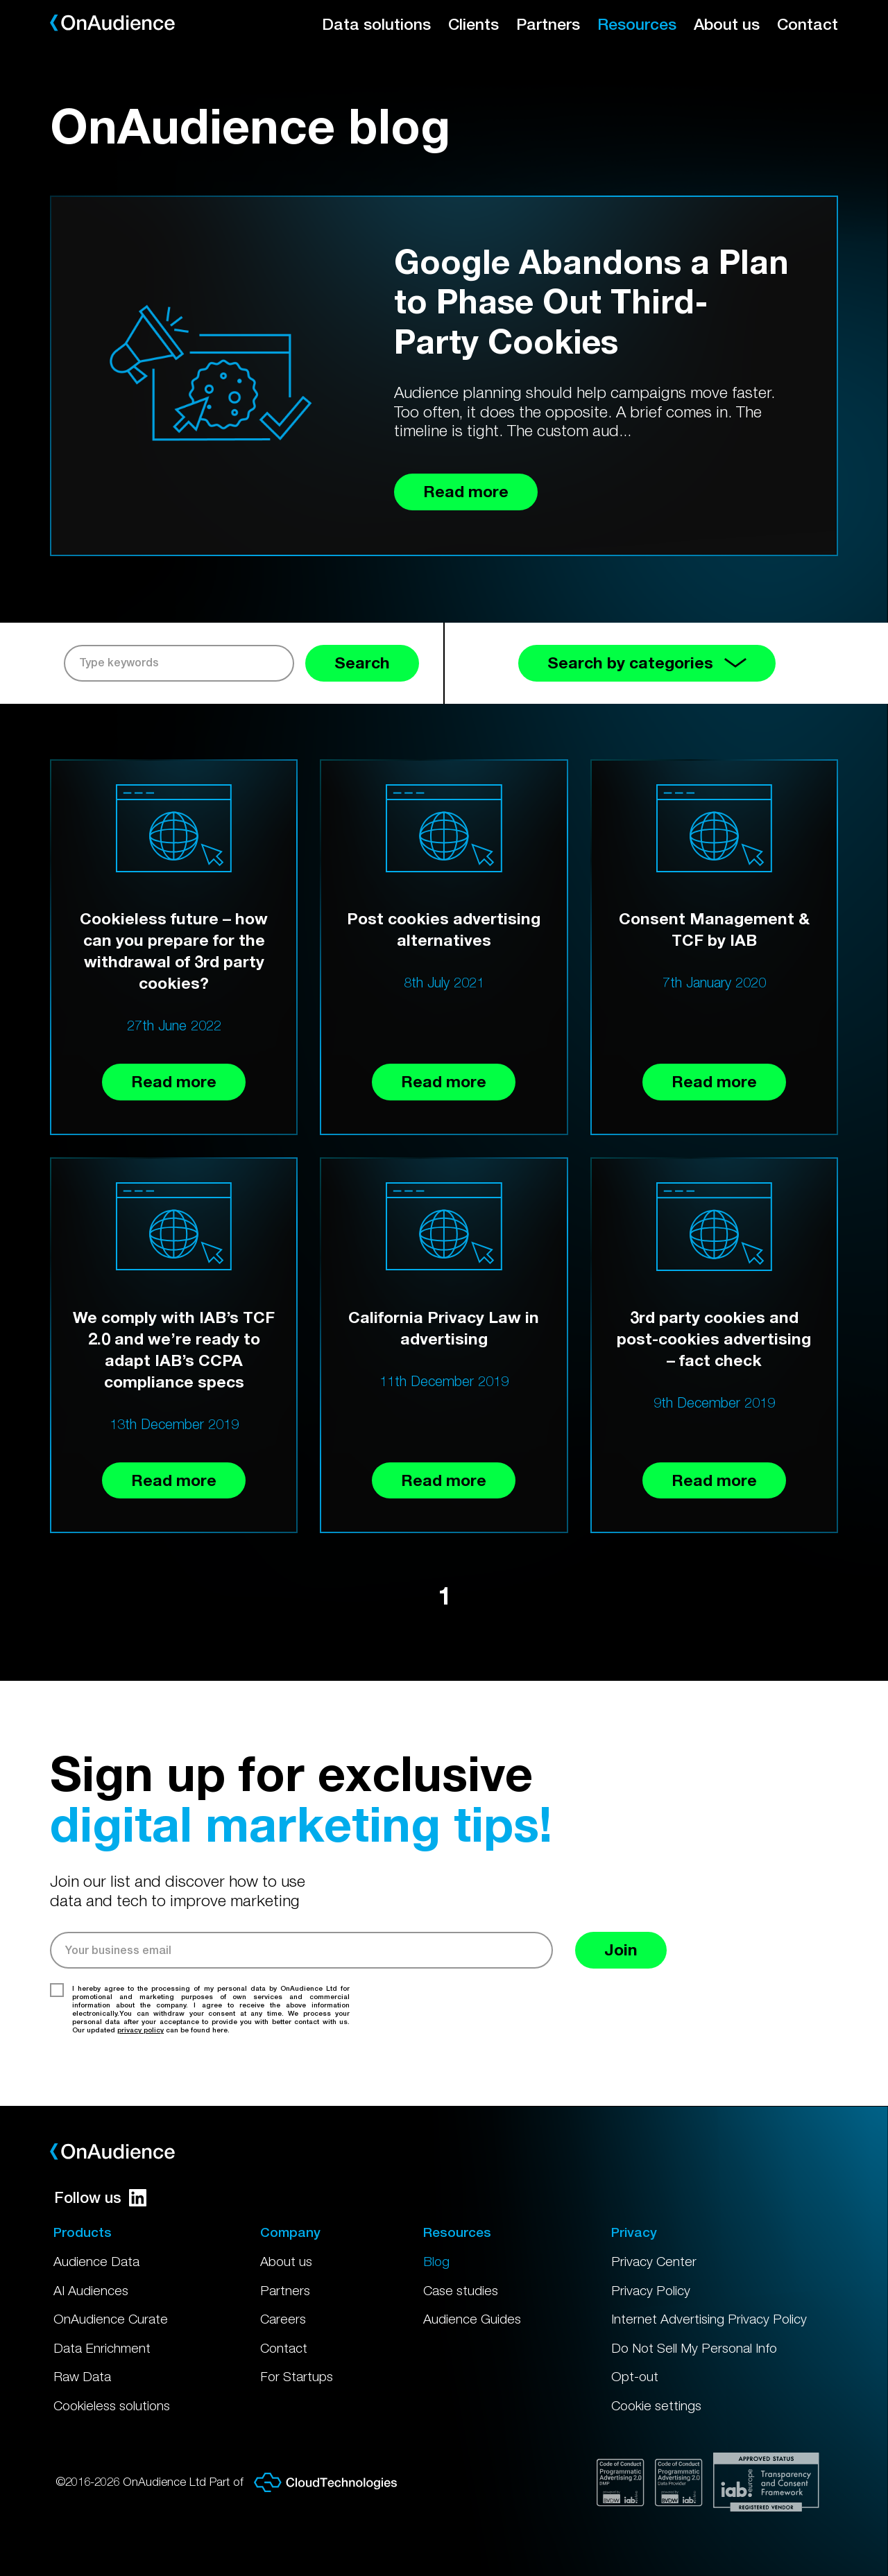  What do you see at coordinates (436, 2261) in the screenshot?
I see `Blog` at bounding box center [436, 2261].